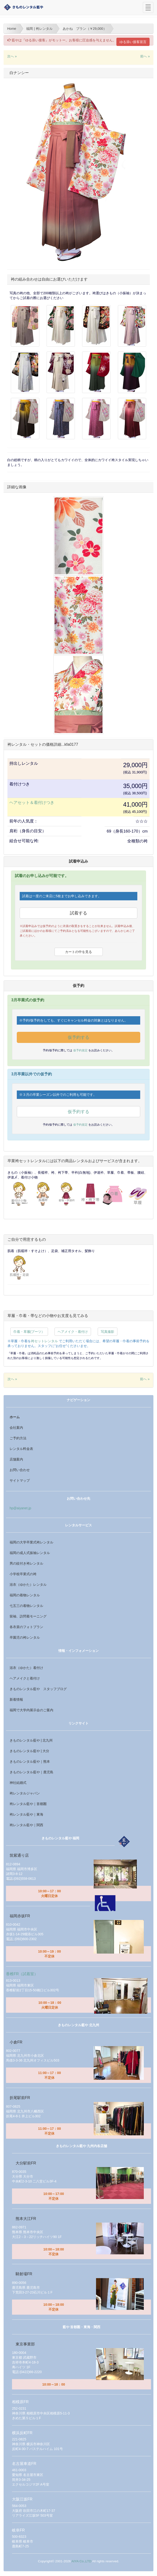 This screenshot has width=157, height=2576. What do you see at coordinates (133, 42) in the screenshot?
I see `ゆる添い接客宣言` at bounding box center [133, 42].